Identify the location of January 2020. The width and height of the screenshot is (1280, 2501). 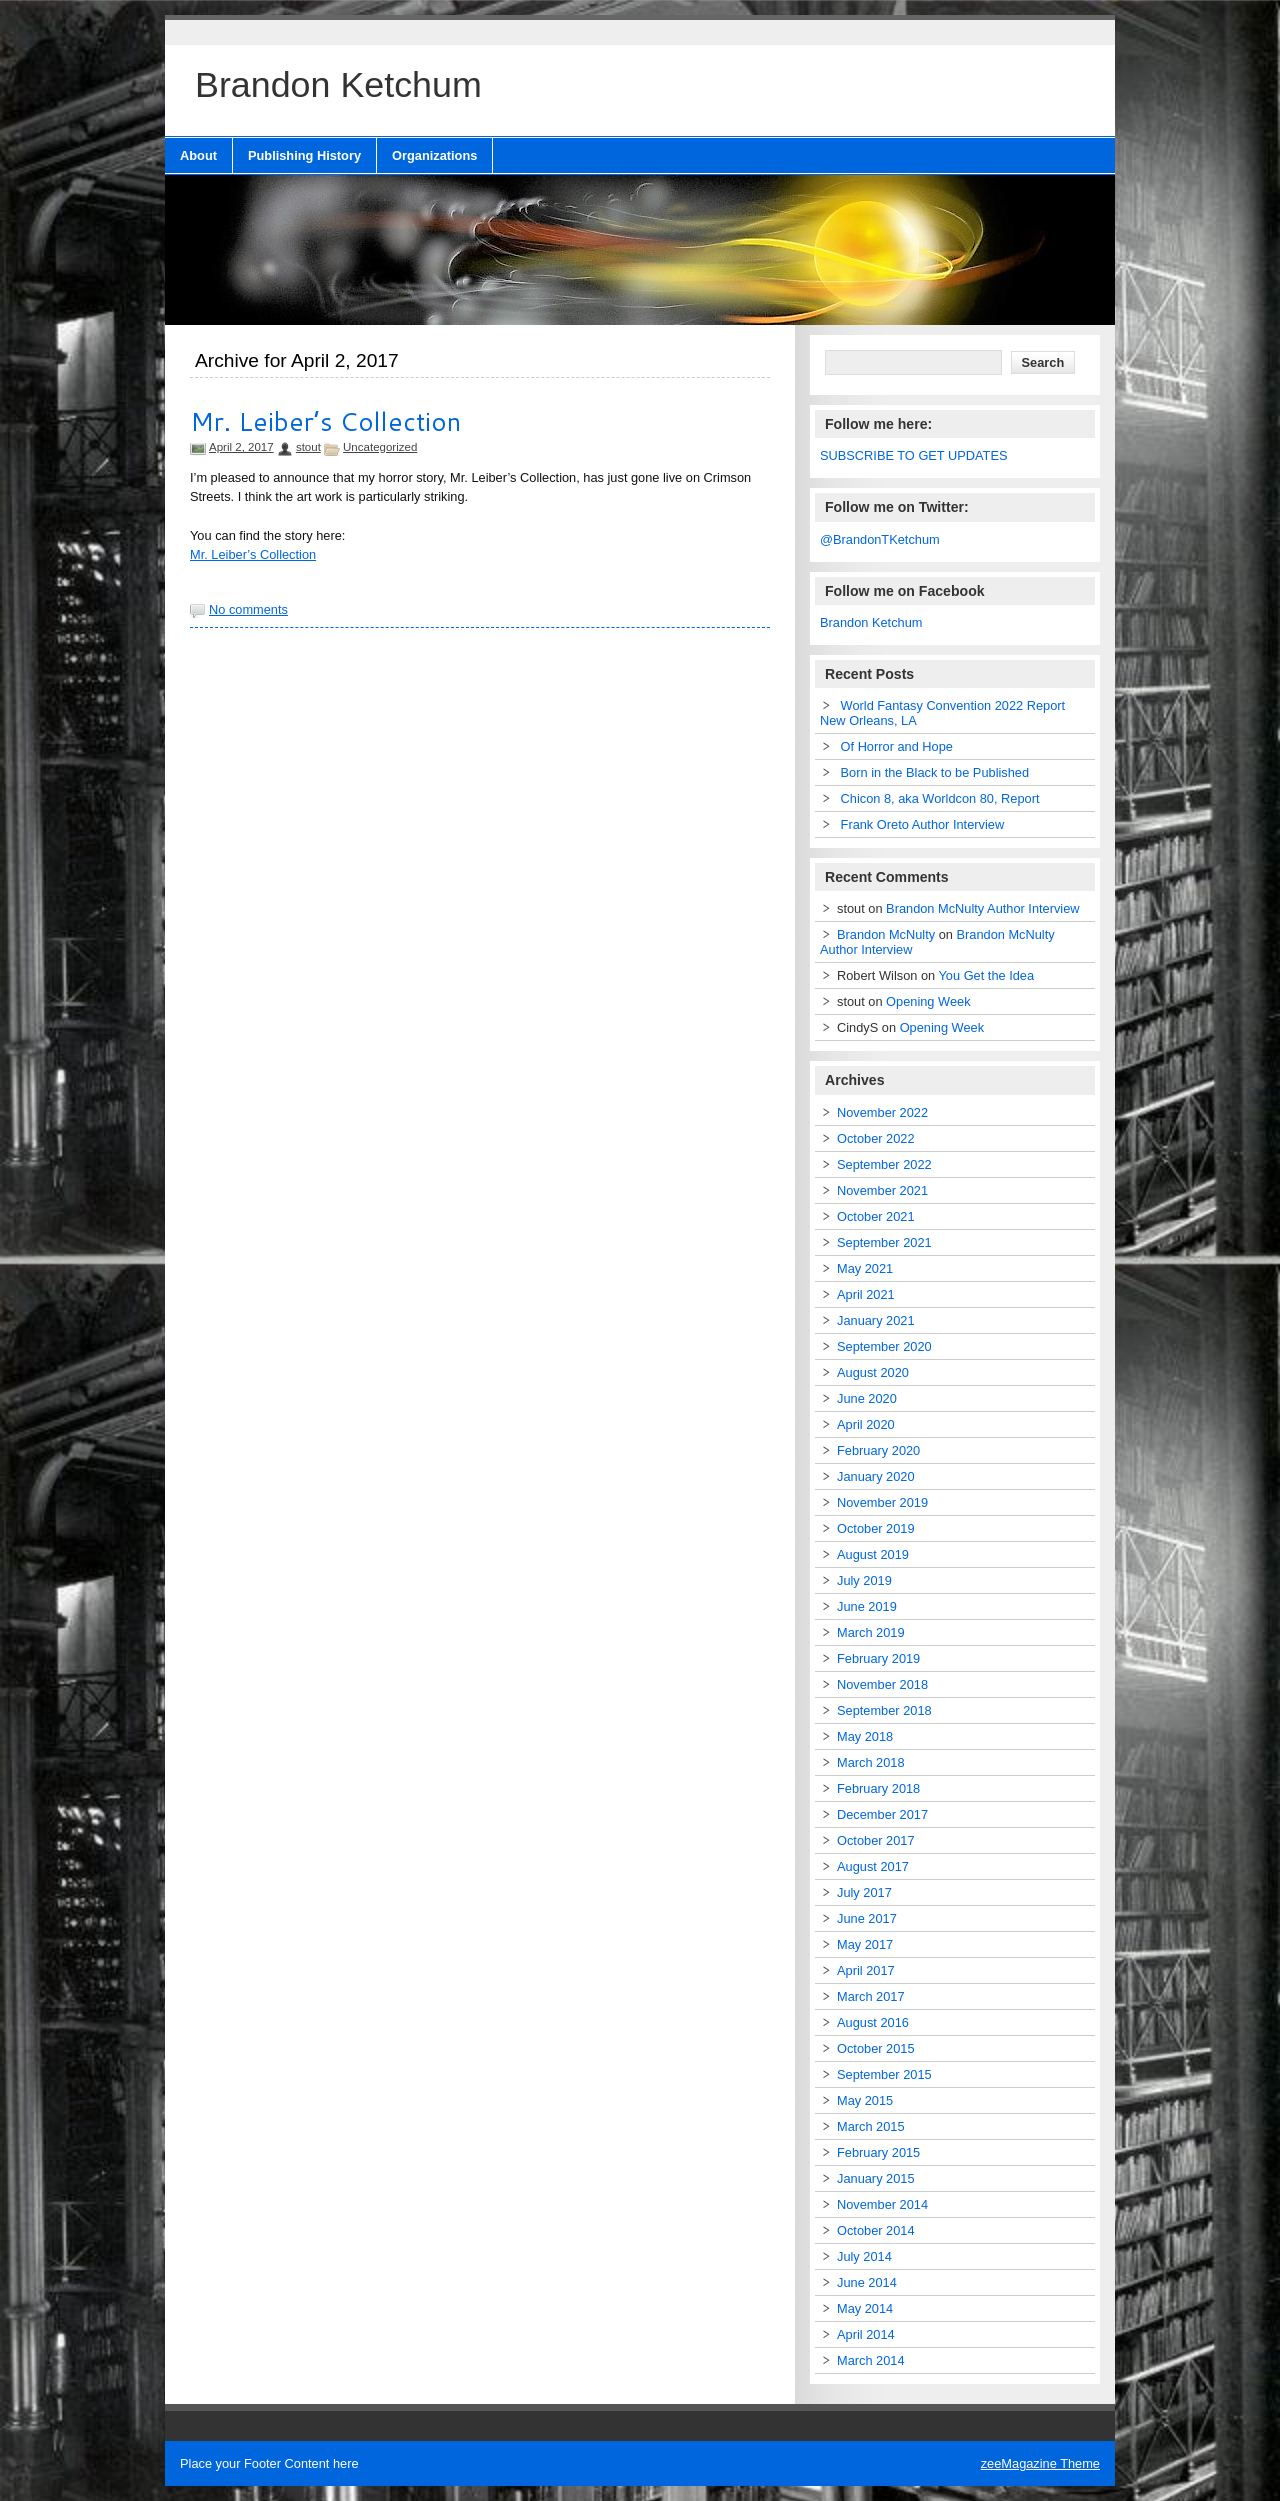
(876, 1476).